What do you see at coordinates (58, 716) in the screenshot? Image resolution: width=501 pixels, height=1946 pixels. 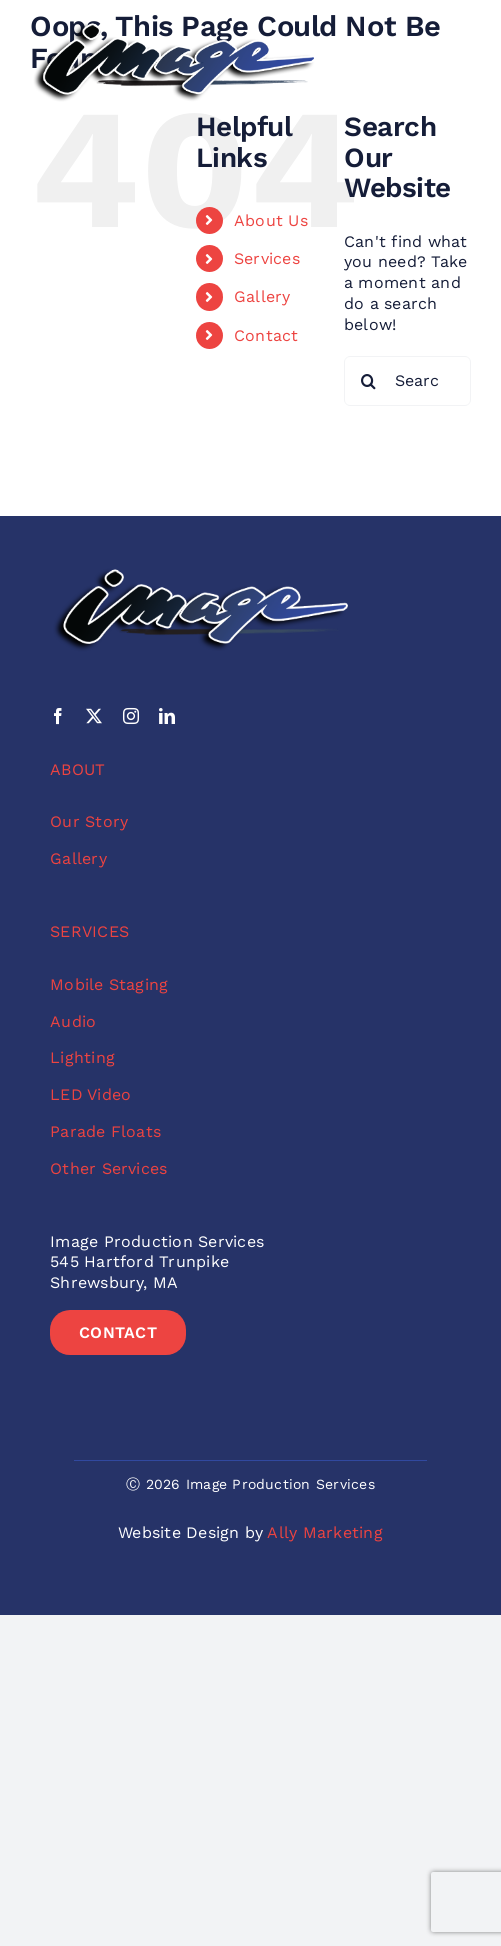 I see `[facebook]` at bounding box center [58, 716].